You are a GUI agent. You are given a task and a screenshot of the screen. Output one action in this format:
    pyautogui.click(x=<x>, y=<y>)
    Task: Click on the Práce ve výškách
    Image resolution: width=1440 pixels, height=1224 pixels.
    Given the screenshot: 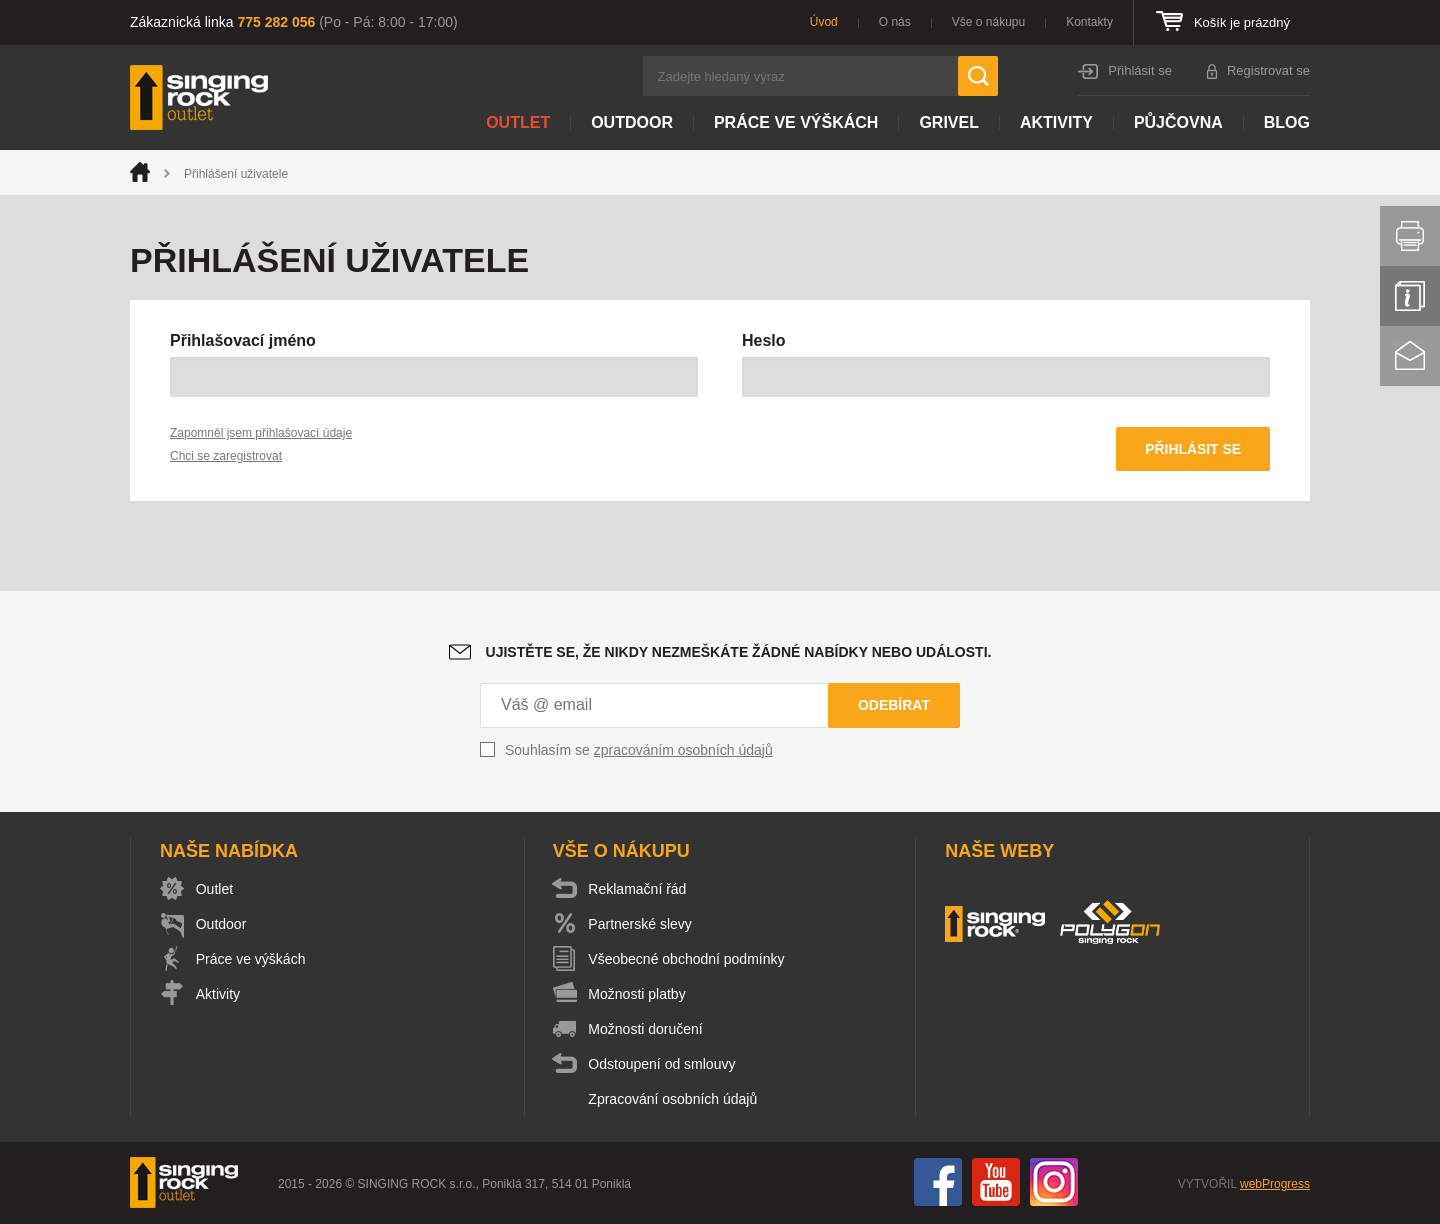 What is the action you would take?
    pyautogui.click(x=796, y=122)
    